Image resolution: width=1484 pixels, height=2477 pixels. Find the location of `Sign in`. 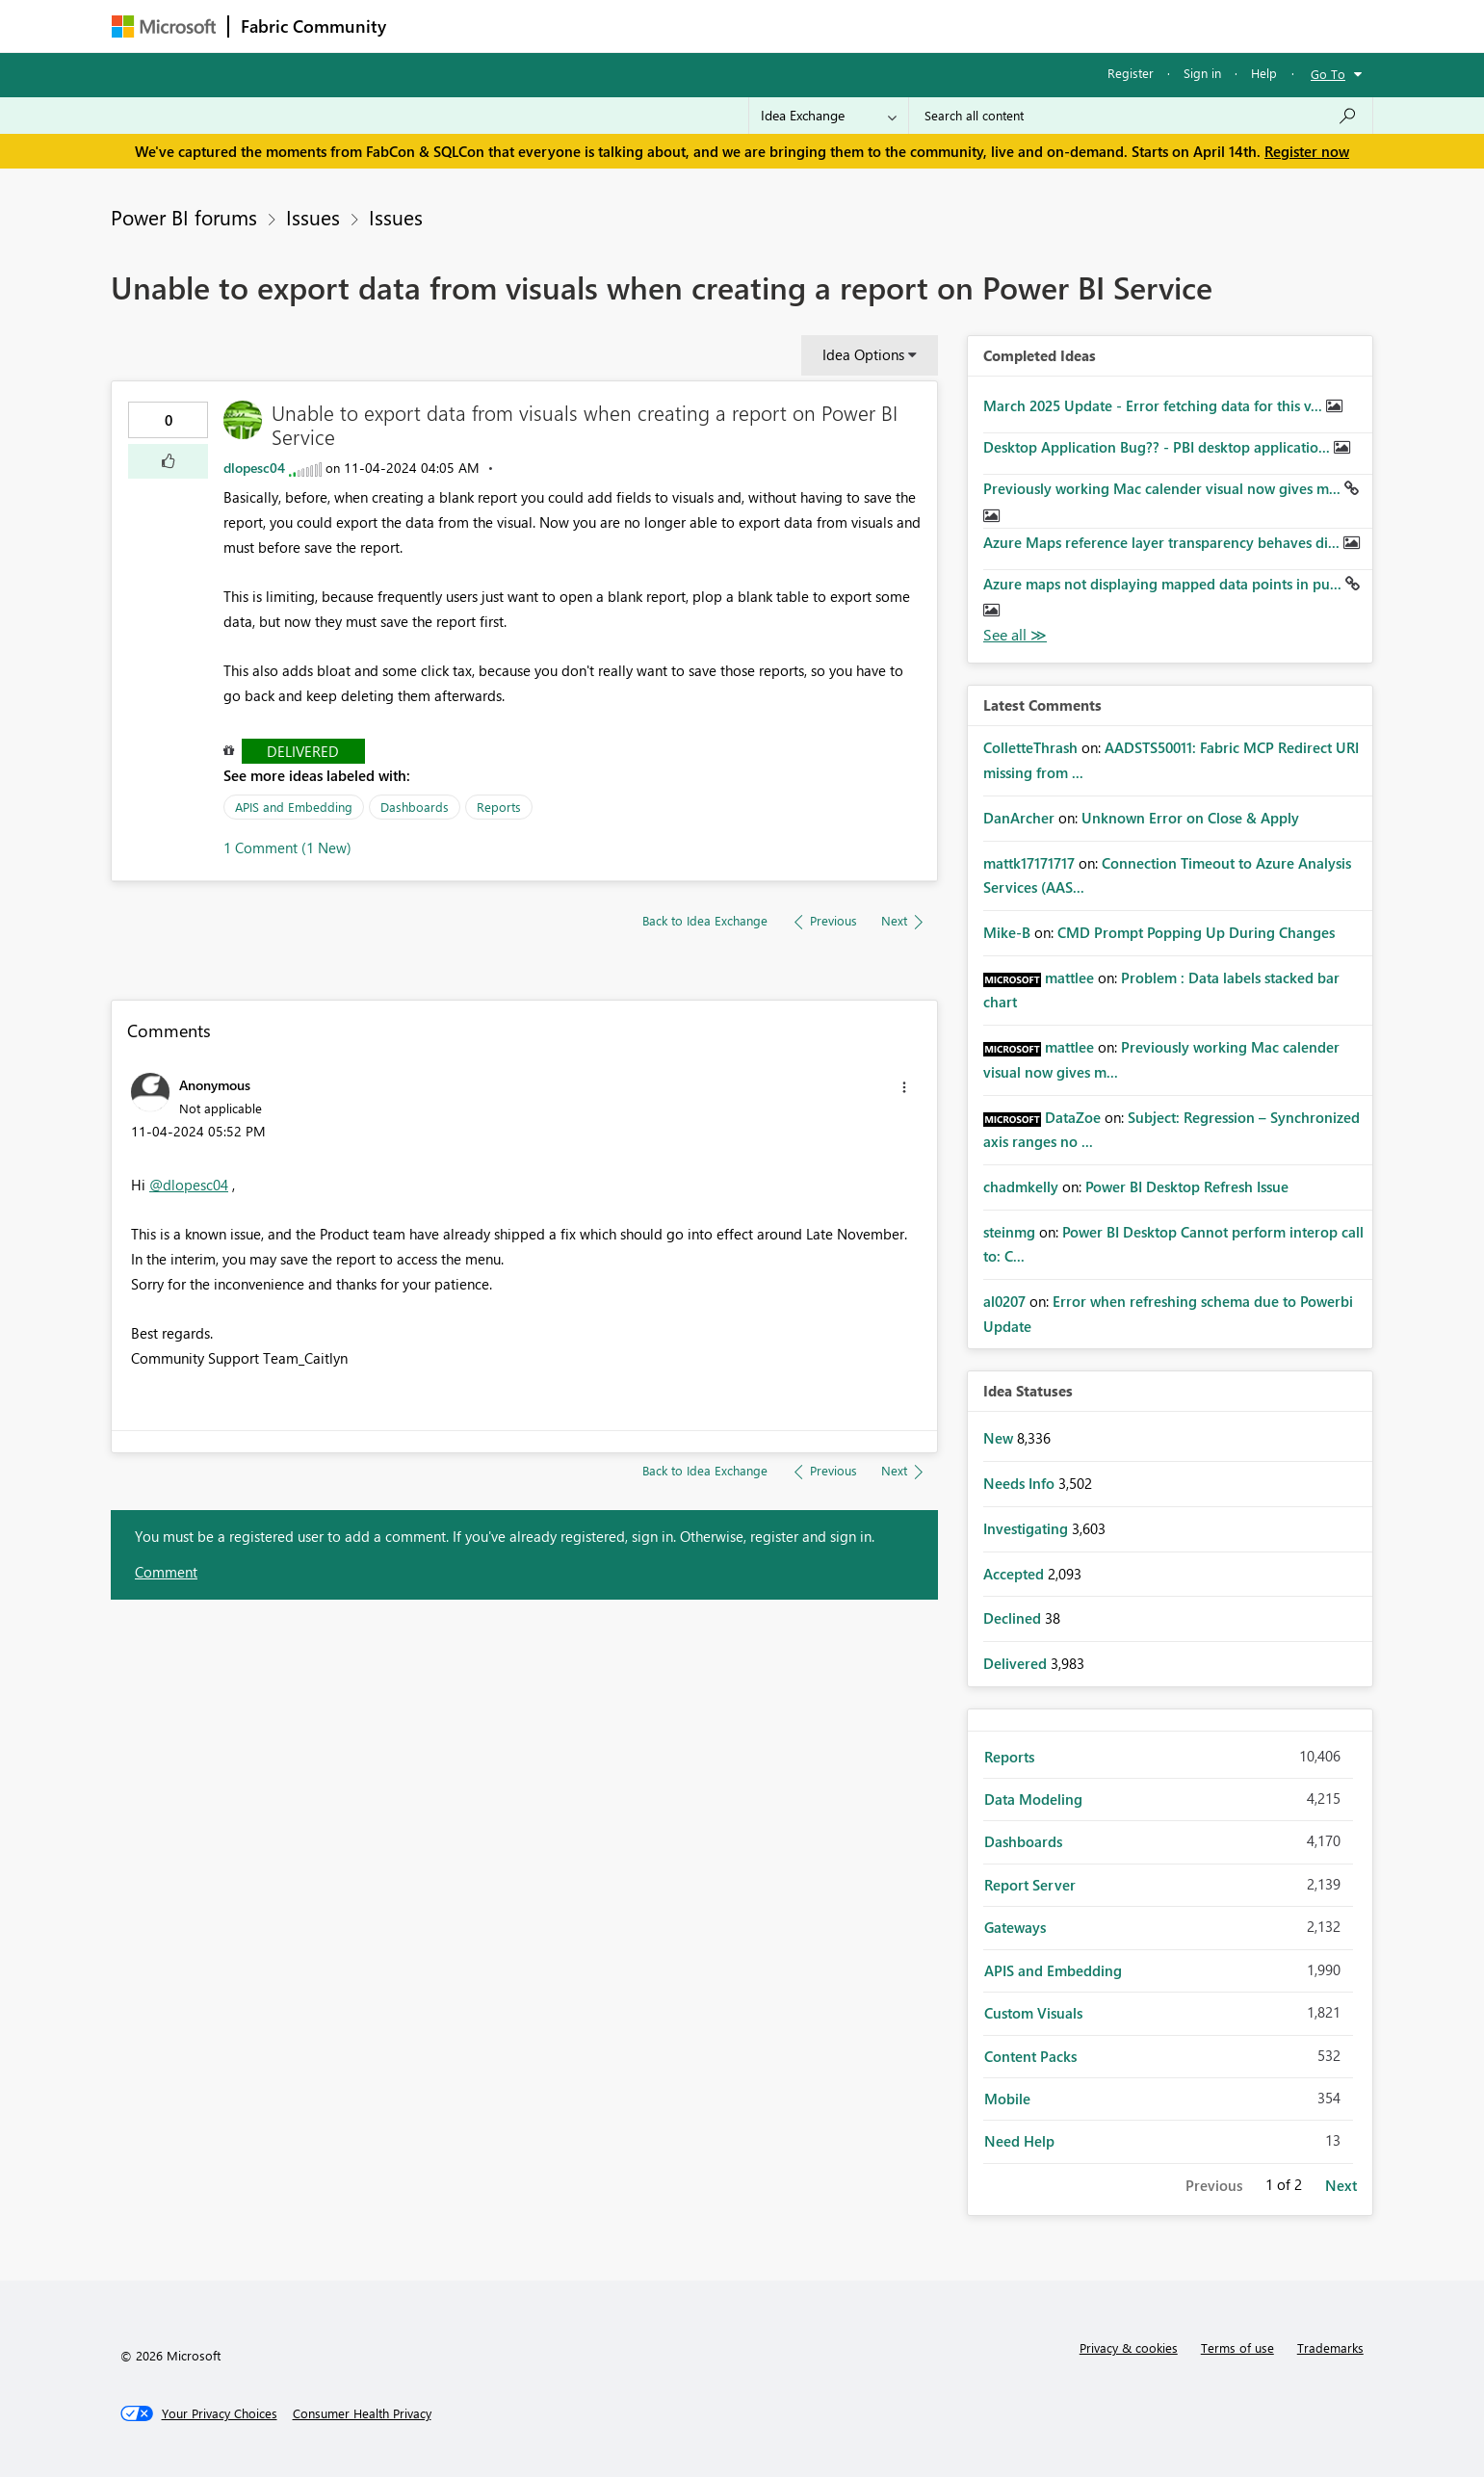

Sign in is located at coordinates (1202, 73).